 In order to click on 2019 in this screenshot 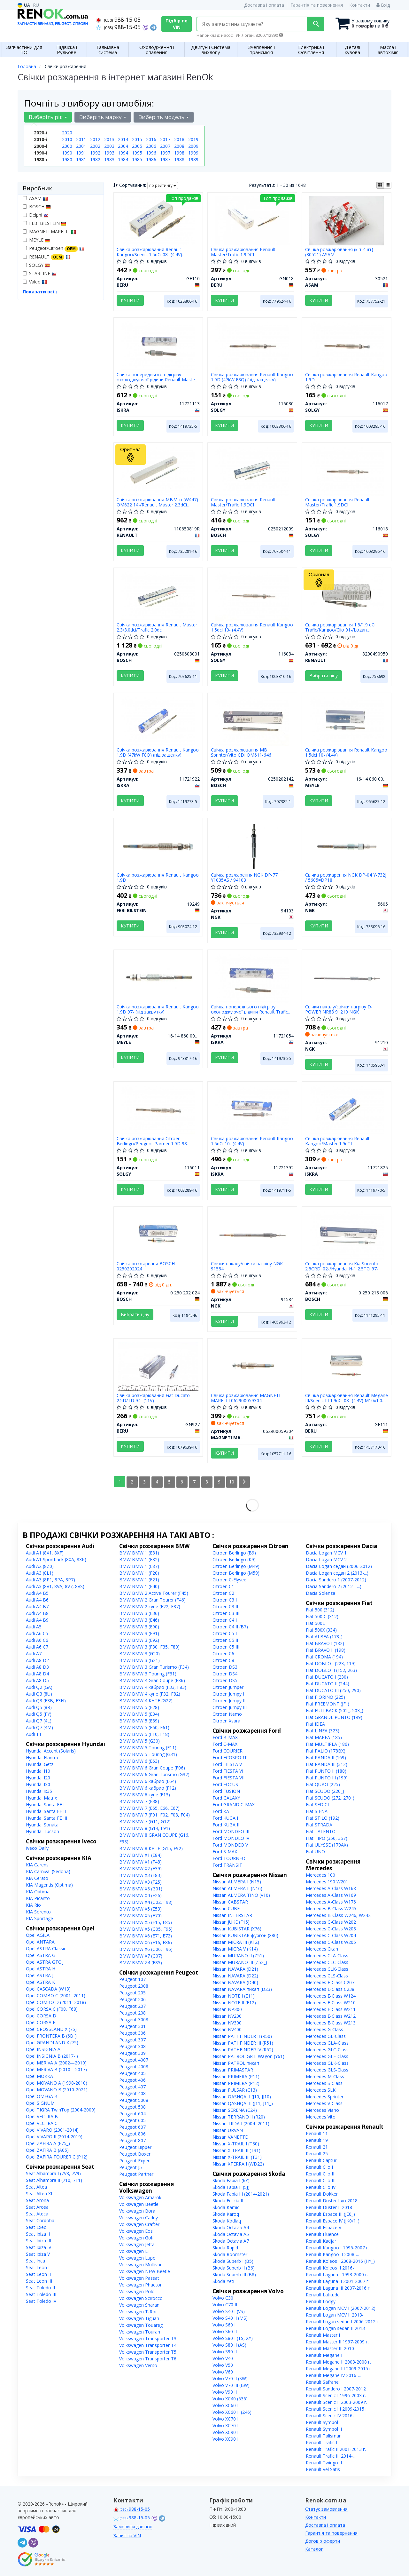, I will do `click(193, 139)`.